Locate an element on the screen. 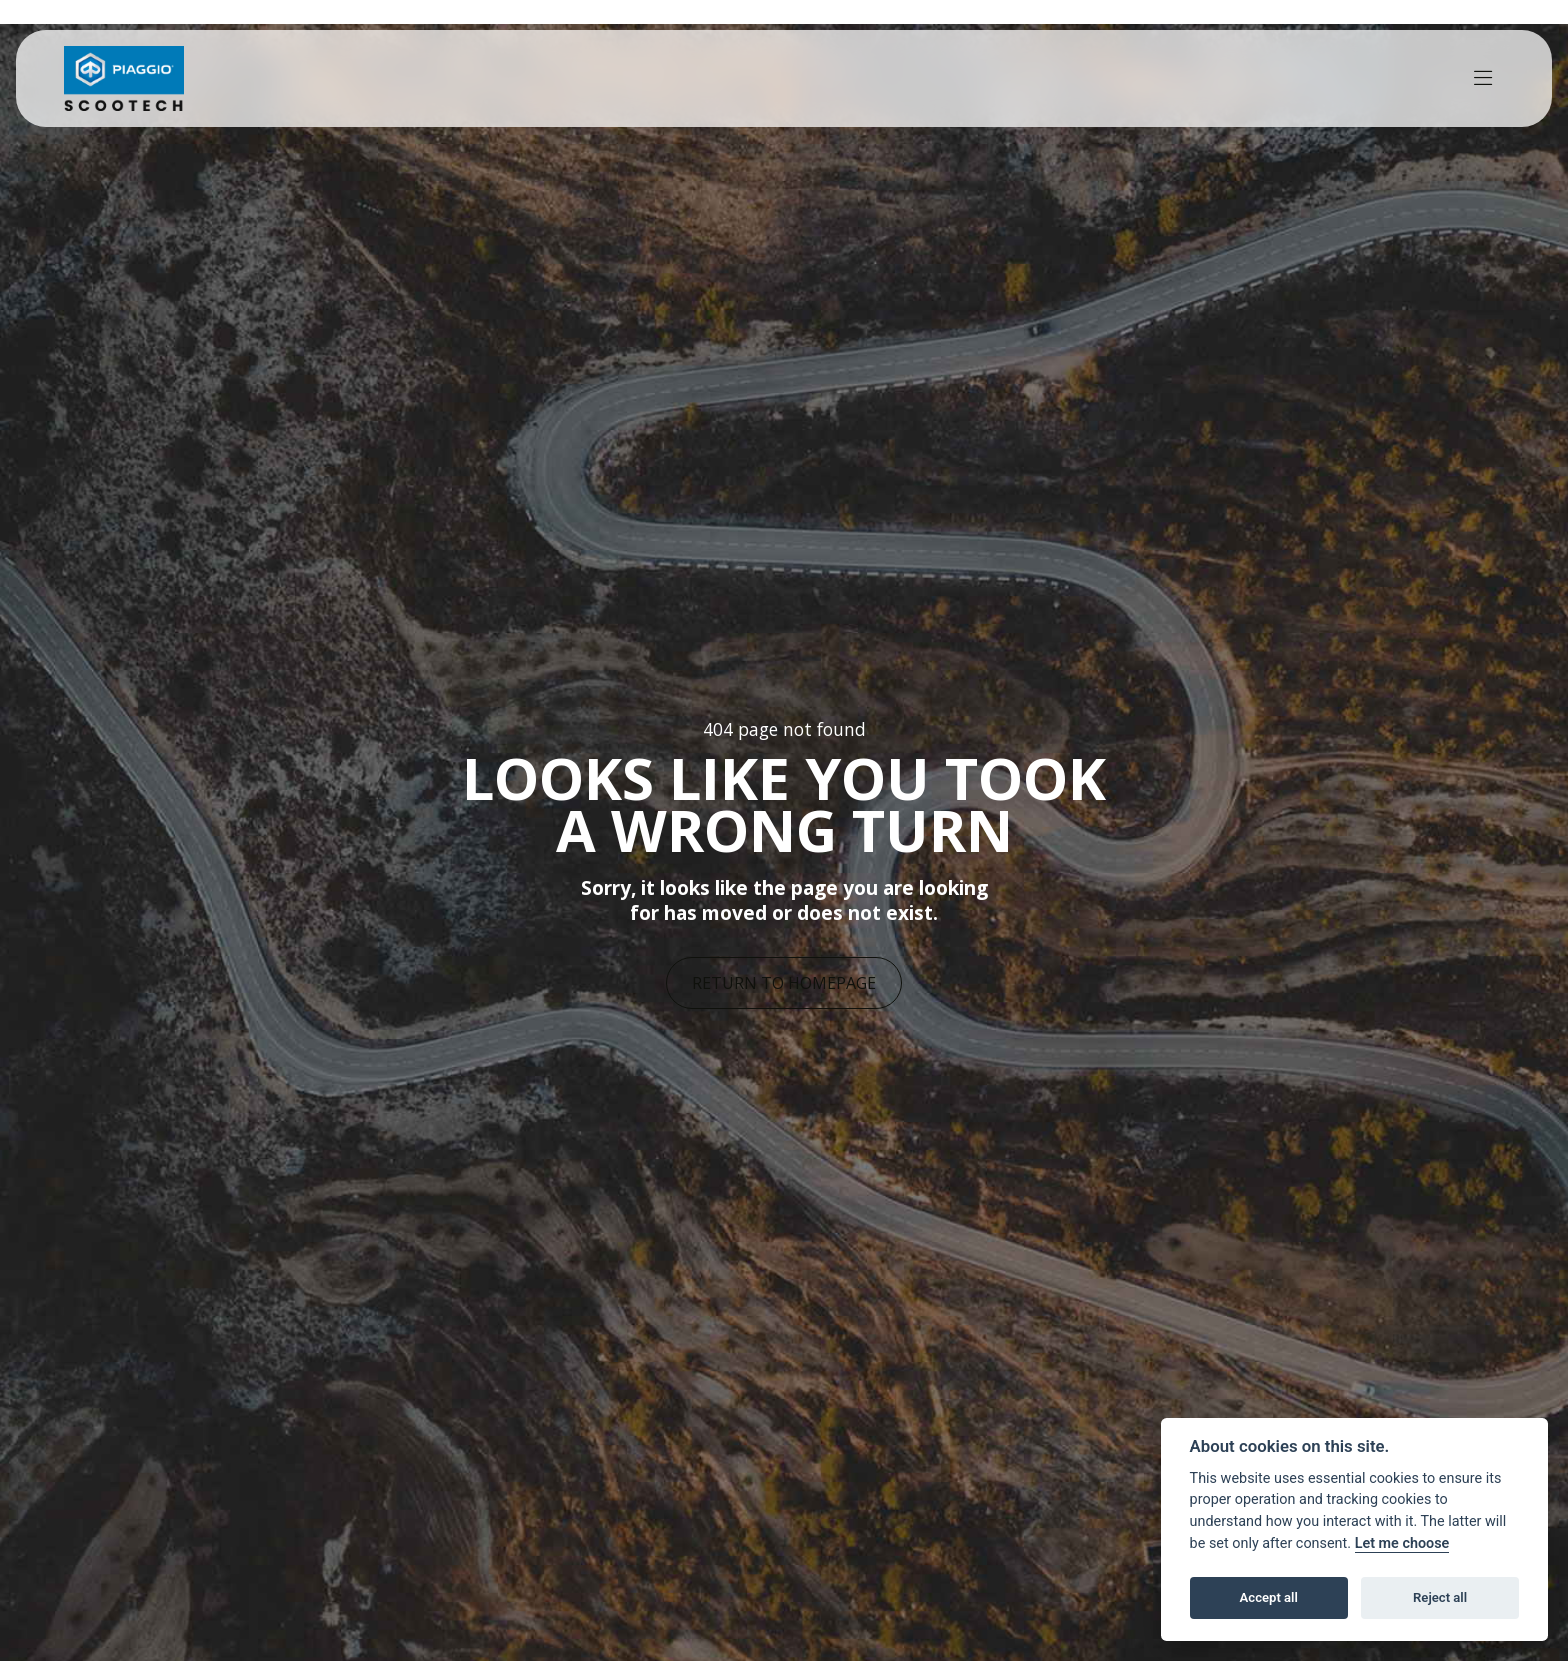 The image size is (1568, 1661). Reject all is located at coordinates (1440, 1597).